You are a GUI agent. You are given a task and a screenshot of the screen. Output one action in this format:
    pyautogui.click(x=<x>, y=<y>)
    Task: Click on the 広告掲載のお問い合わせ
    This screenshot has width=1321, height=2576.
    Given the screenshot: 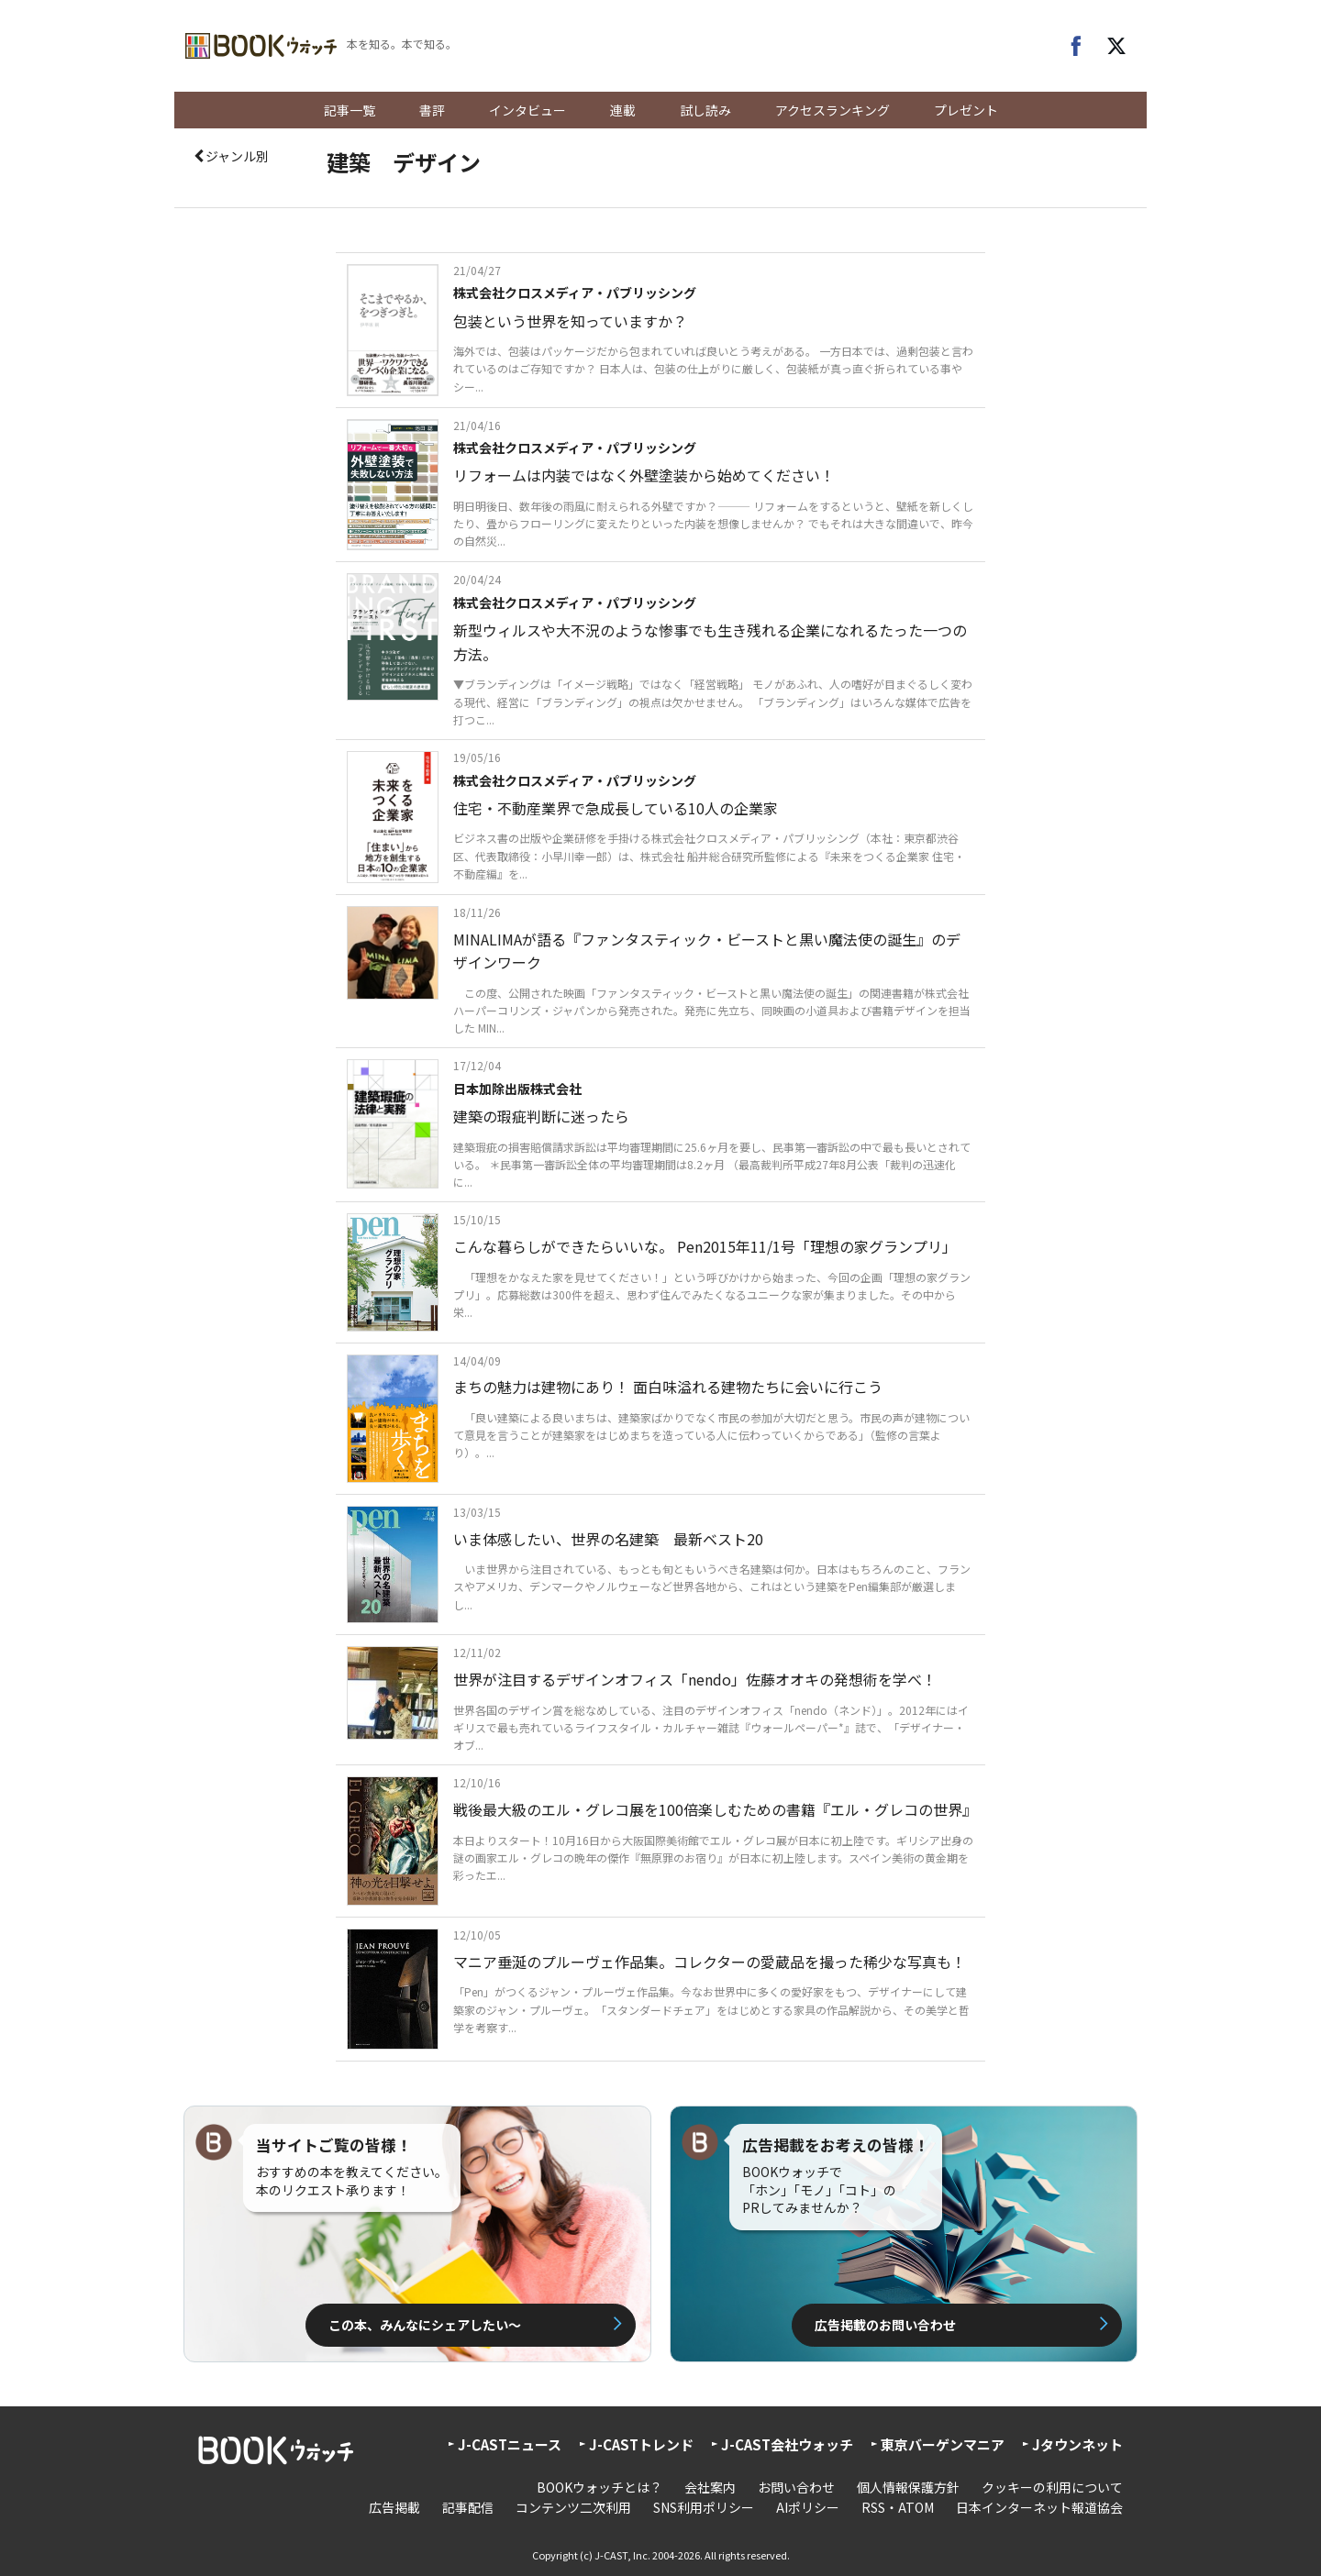 What is the action you would take?
    pyautogui.click(x=885, y=2325)
    